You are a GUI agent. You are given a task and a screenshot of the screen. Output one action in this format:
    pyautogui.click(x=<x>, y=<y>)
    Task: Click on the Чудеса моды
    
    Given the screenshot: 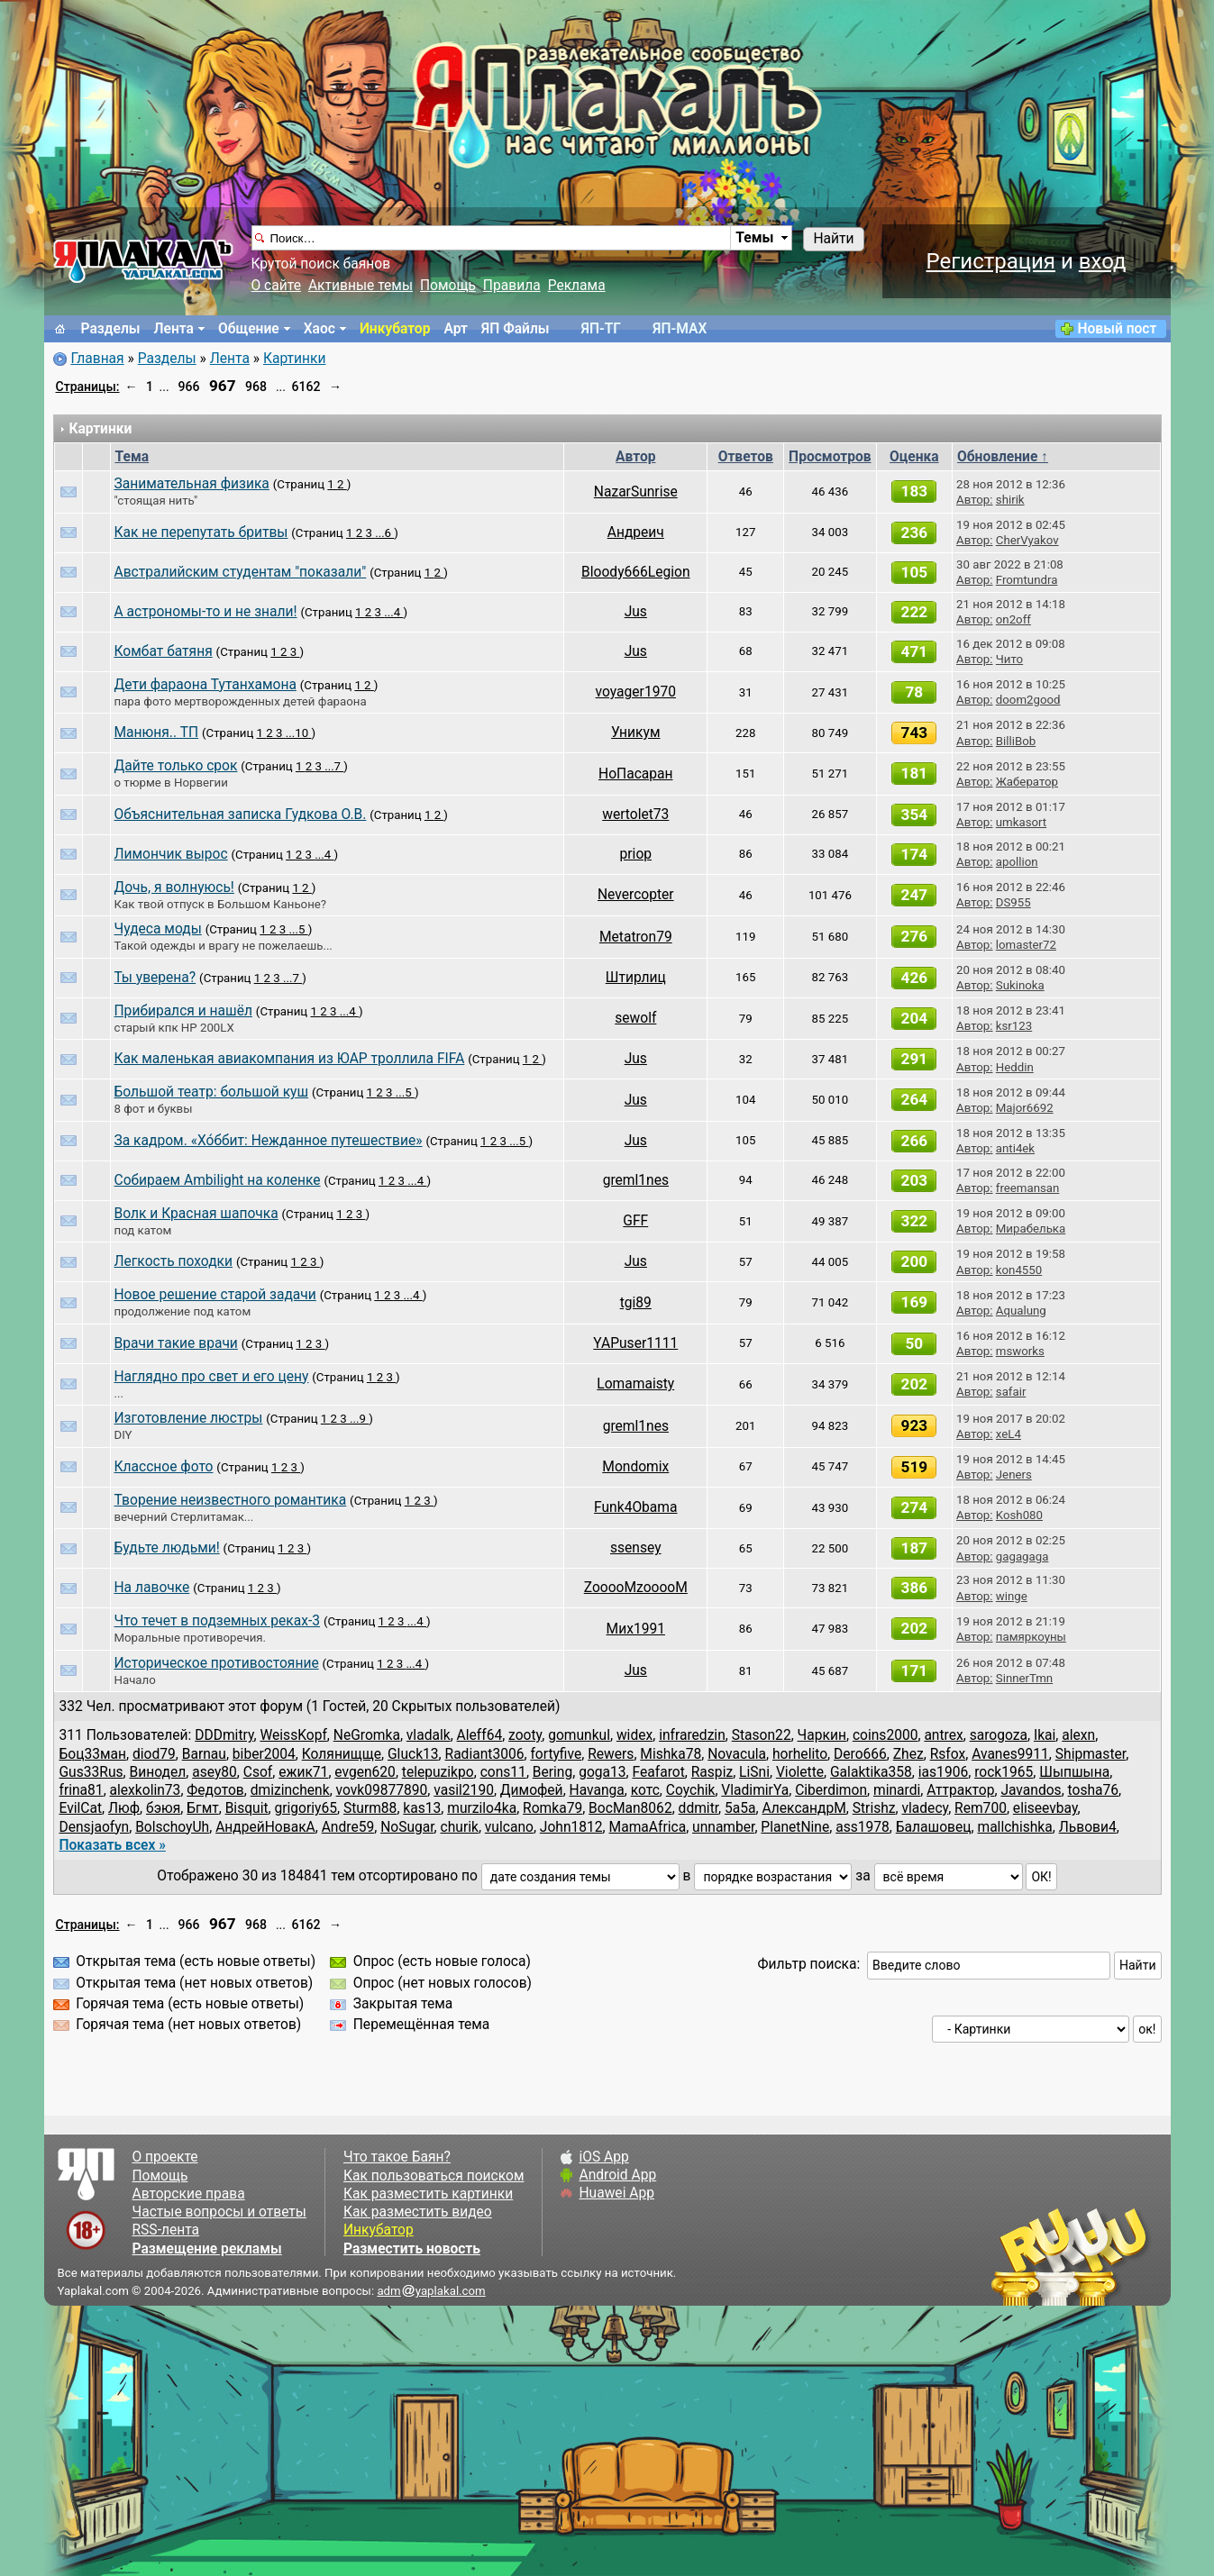 What is the action you would take?
    pyautogui.click(x=158, y=929)
    